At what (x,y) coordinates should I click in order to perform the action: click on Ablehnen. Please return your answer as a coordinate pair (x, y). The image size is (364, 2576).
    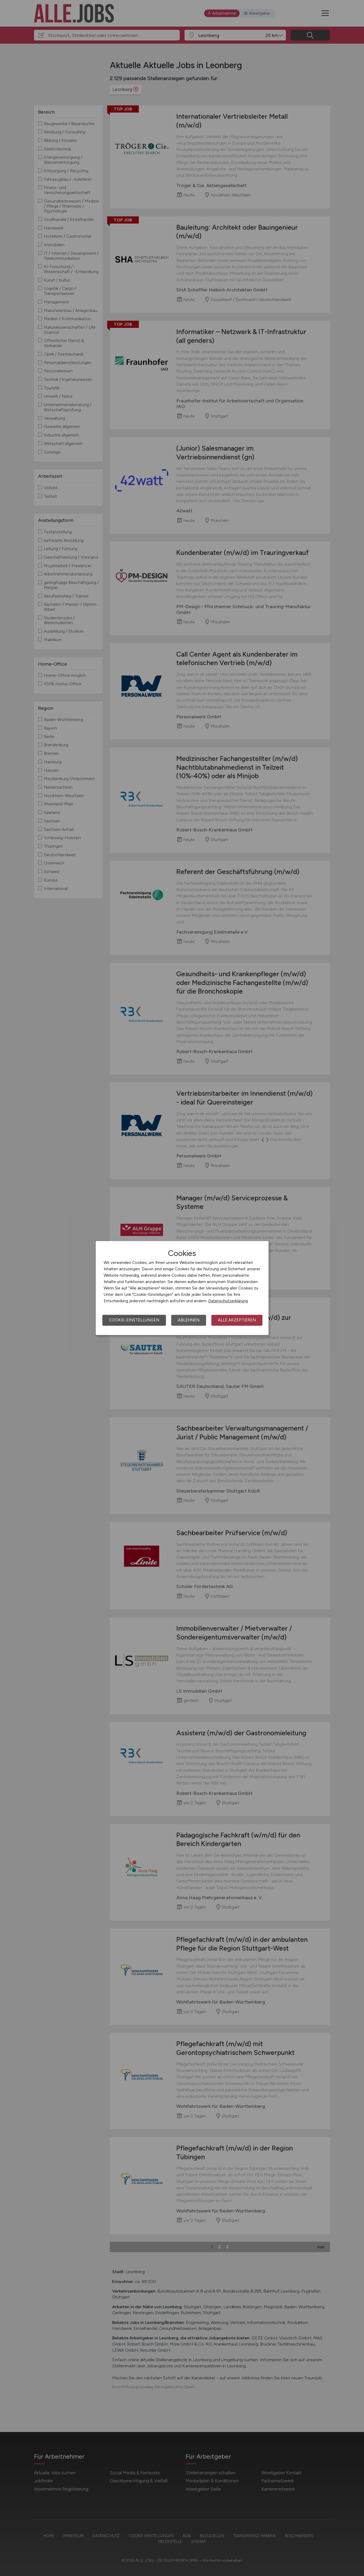
    Looking at the image, I should click on (188, 1320).